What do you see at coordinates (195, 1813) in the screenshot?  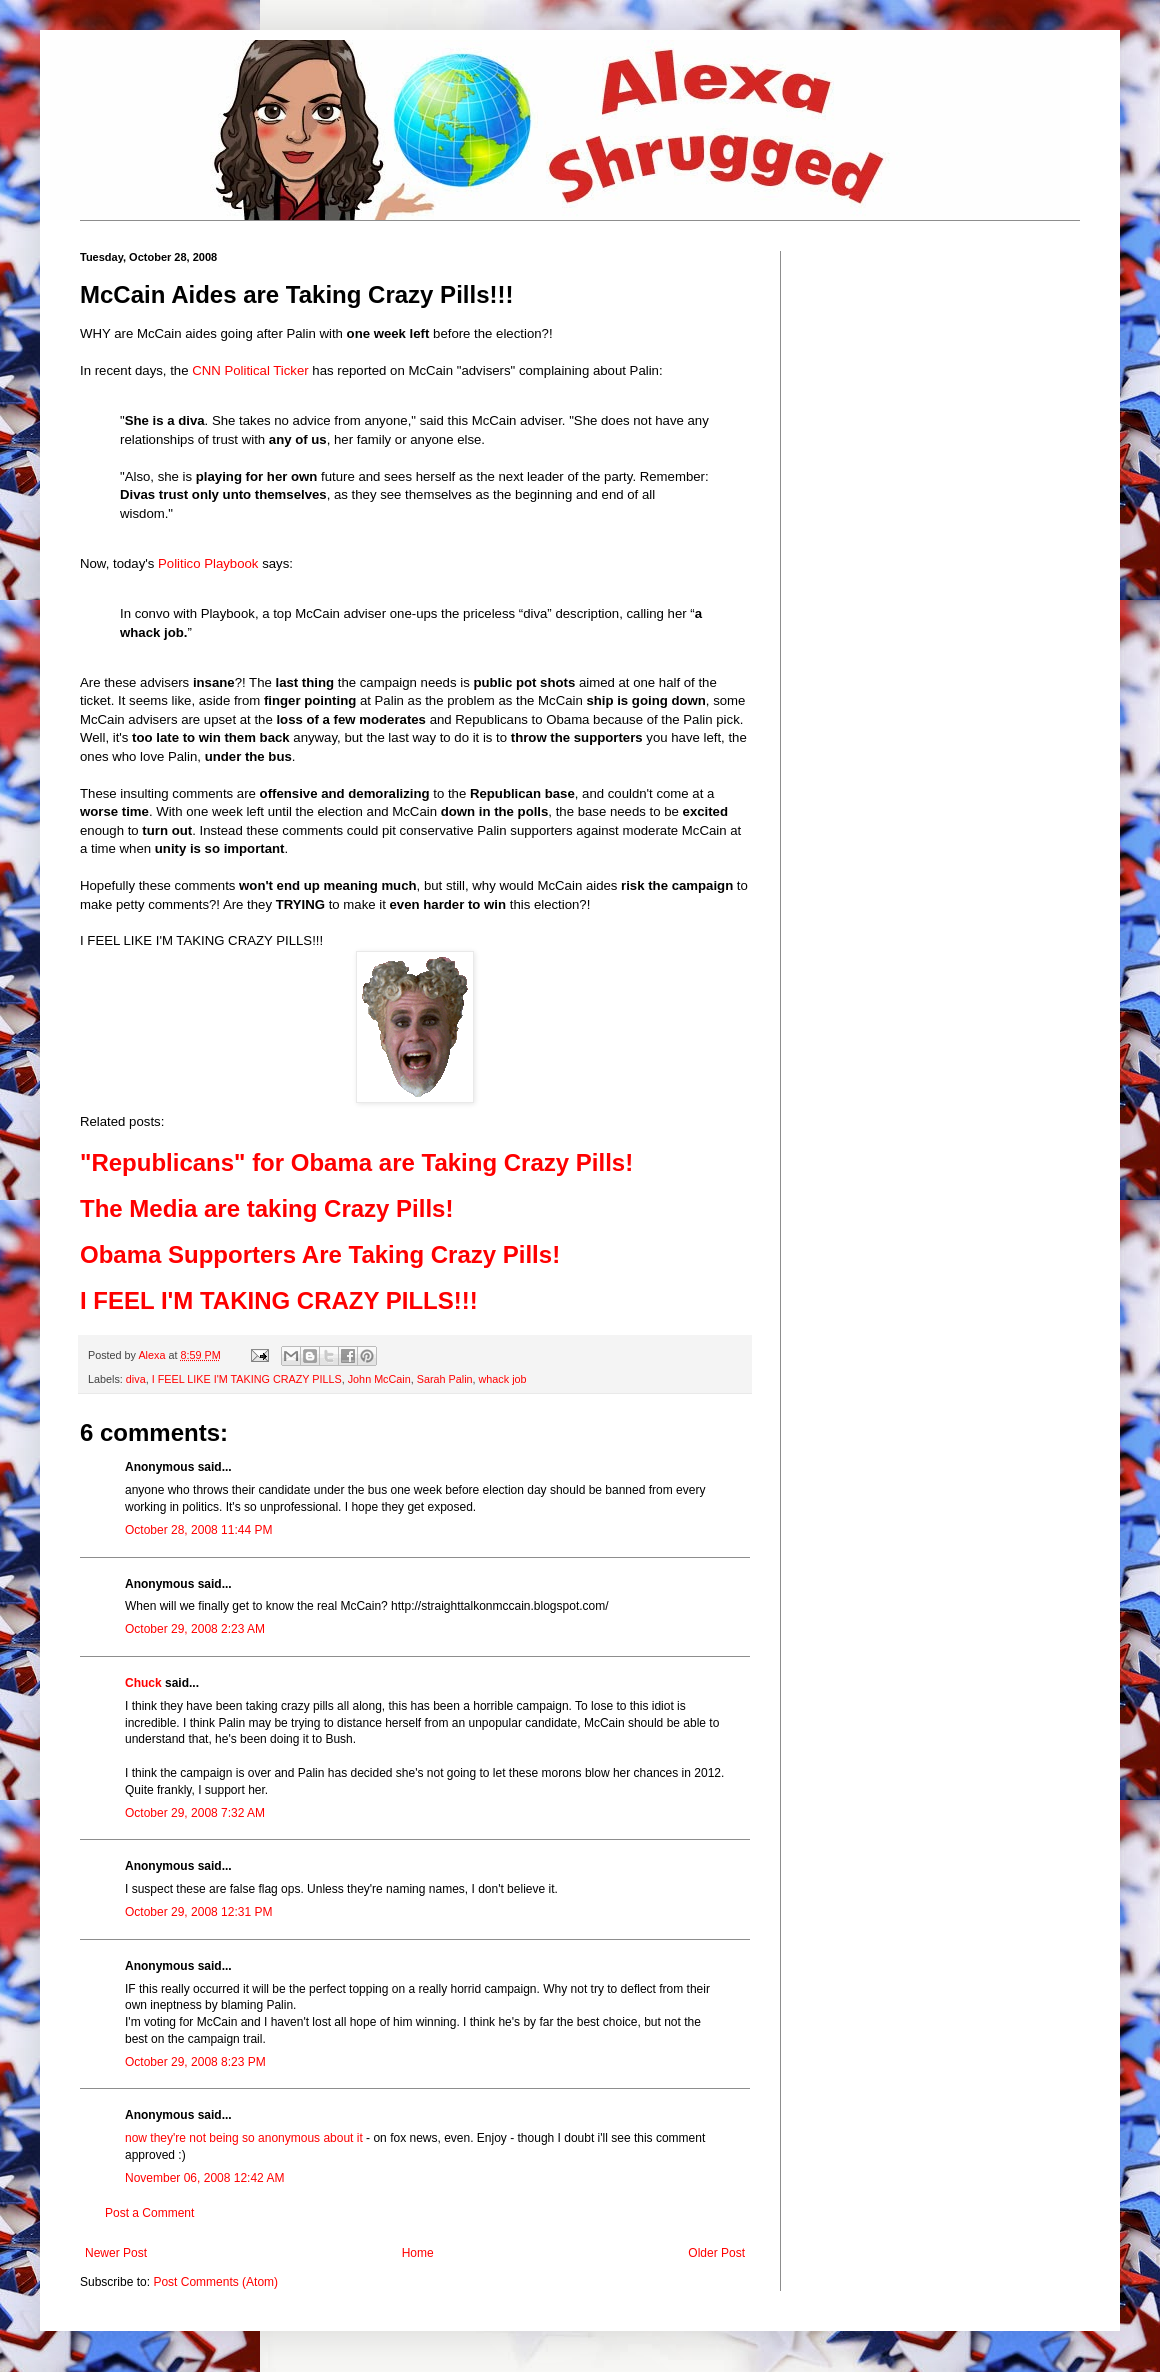 I see `October 29, 2008 7:32 AM` at bounding box center [195, 1813].